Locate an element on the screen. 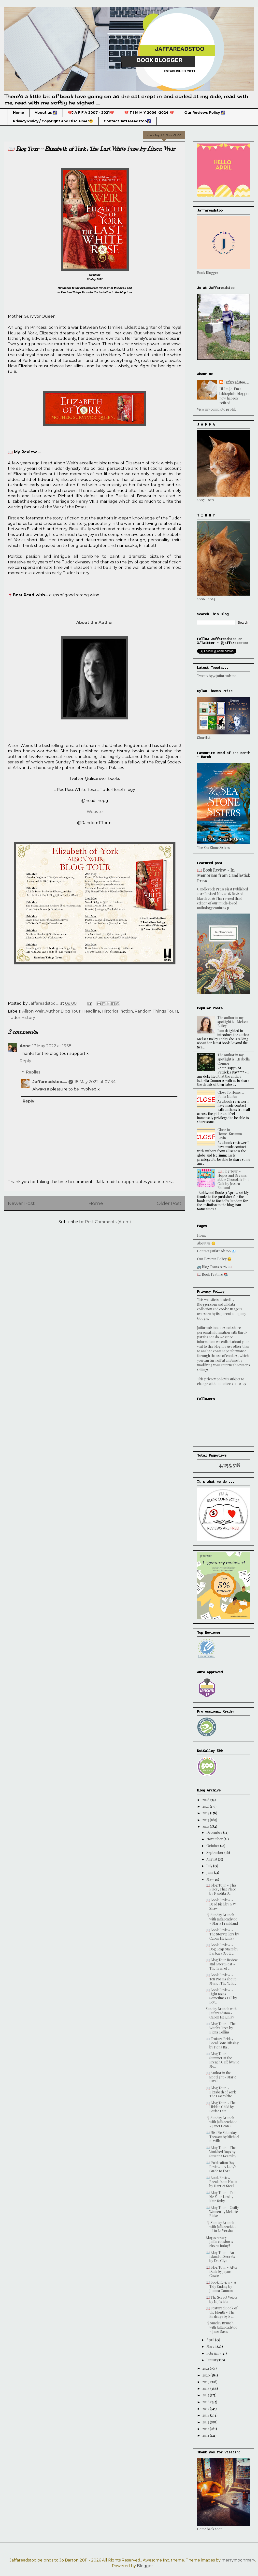  November is located at coordinates (215, 1839).